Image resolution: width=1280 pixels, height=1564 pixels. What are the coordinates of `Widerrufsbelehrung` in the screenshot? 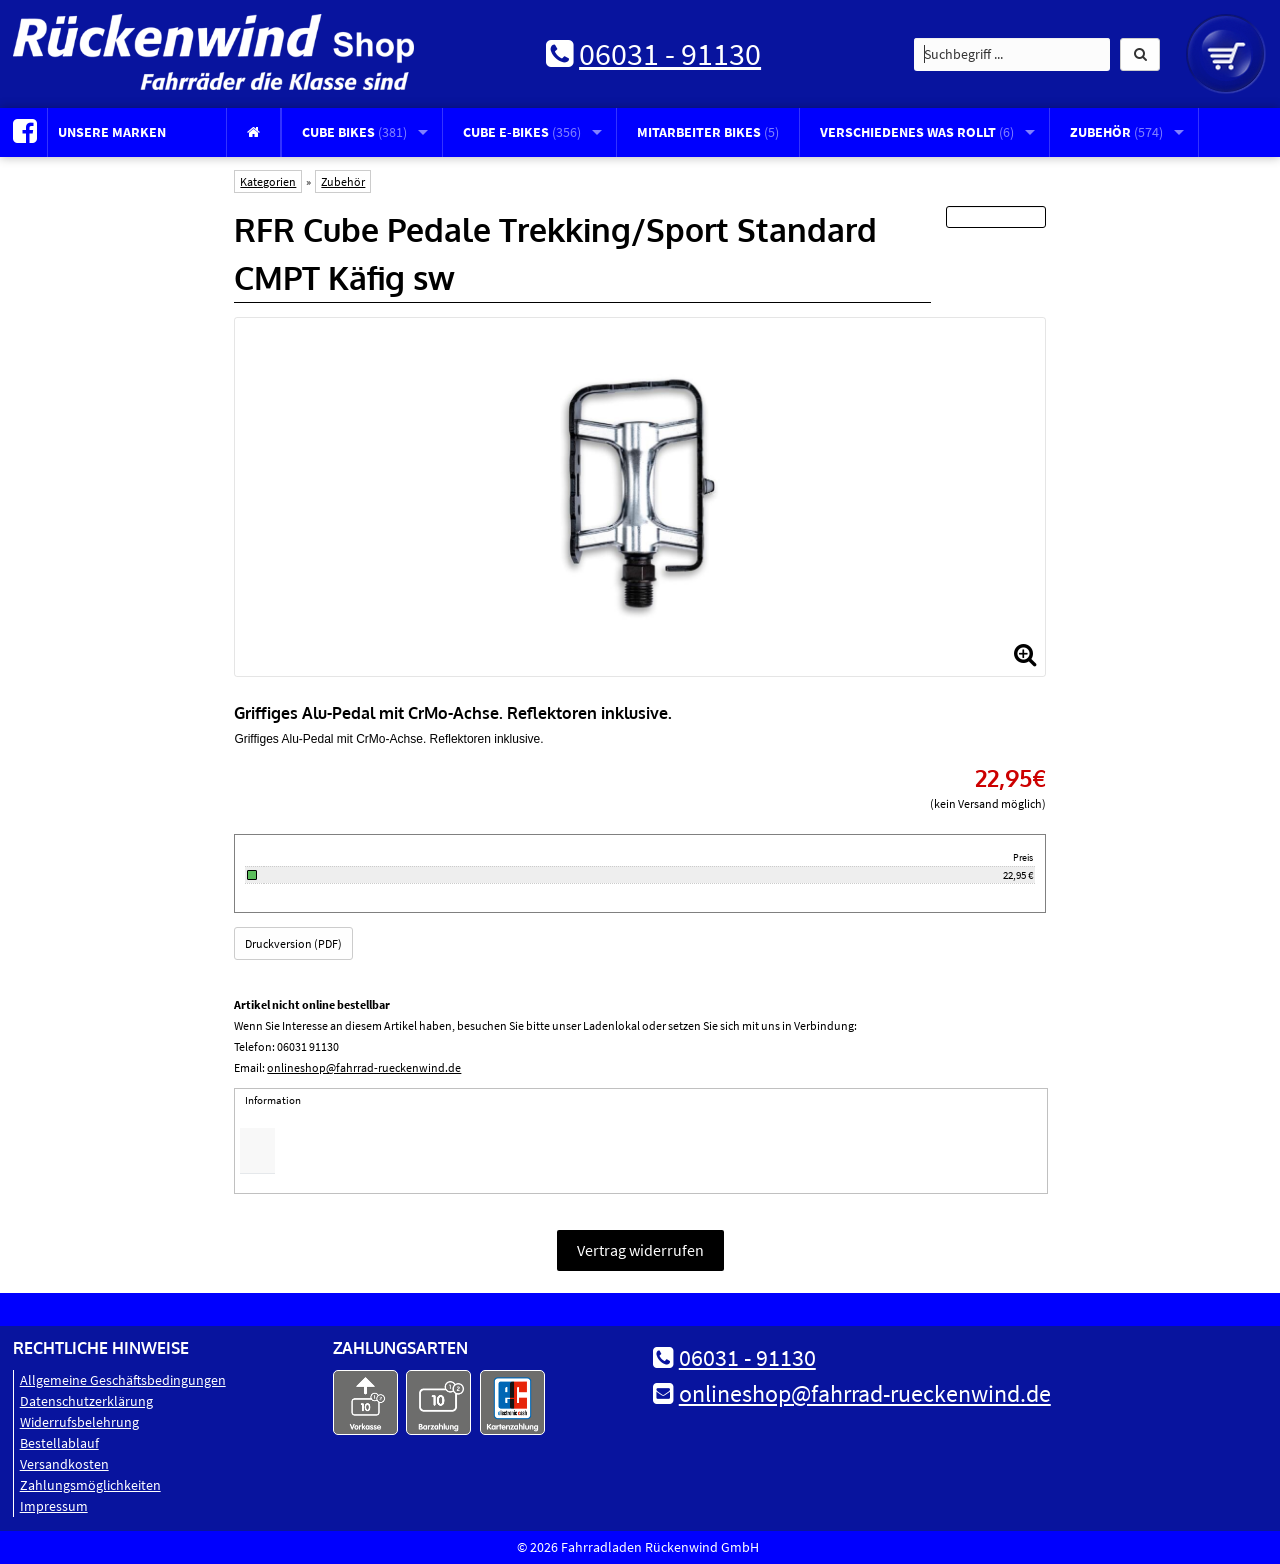 It's located at (79, 1422).